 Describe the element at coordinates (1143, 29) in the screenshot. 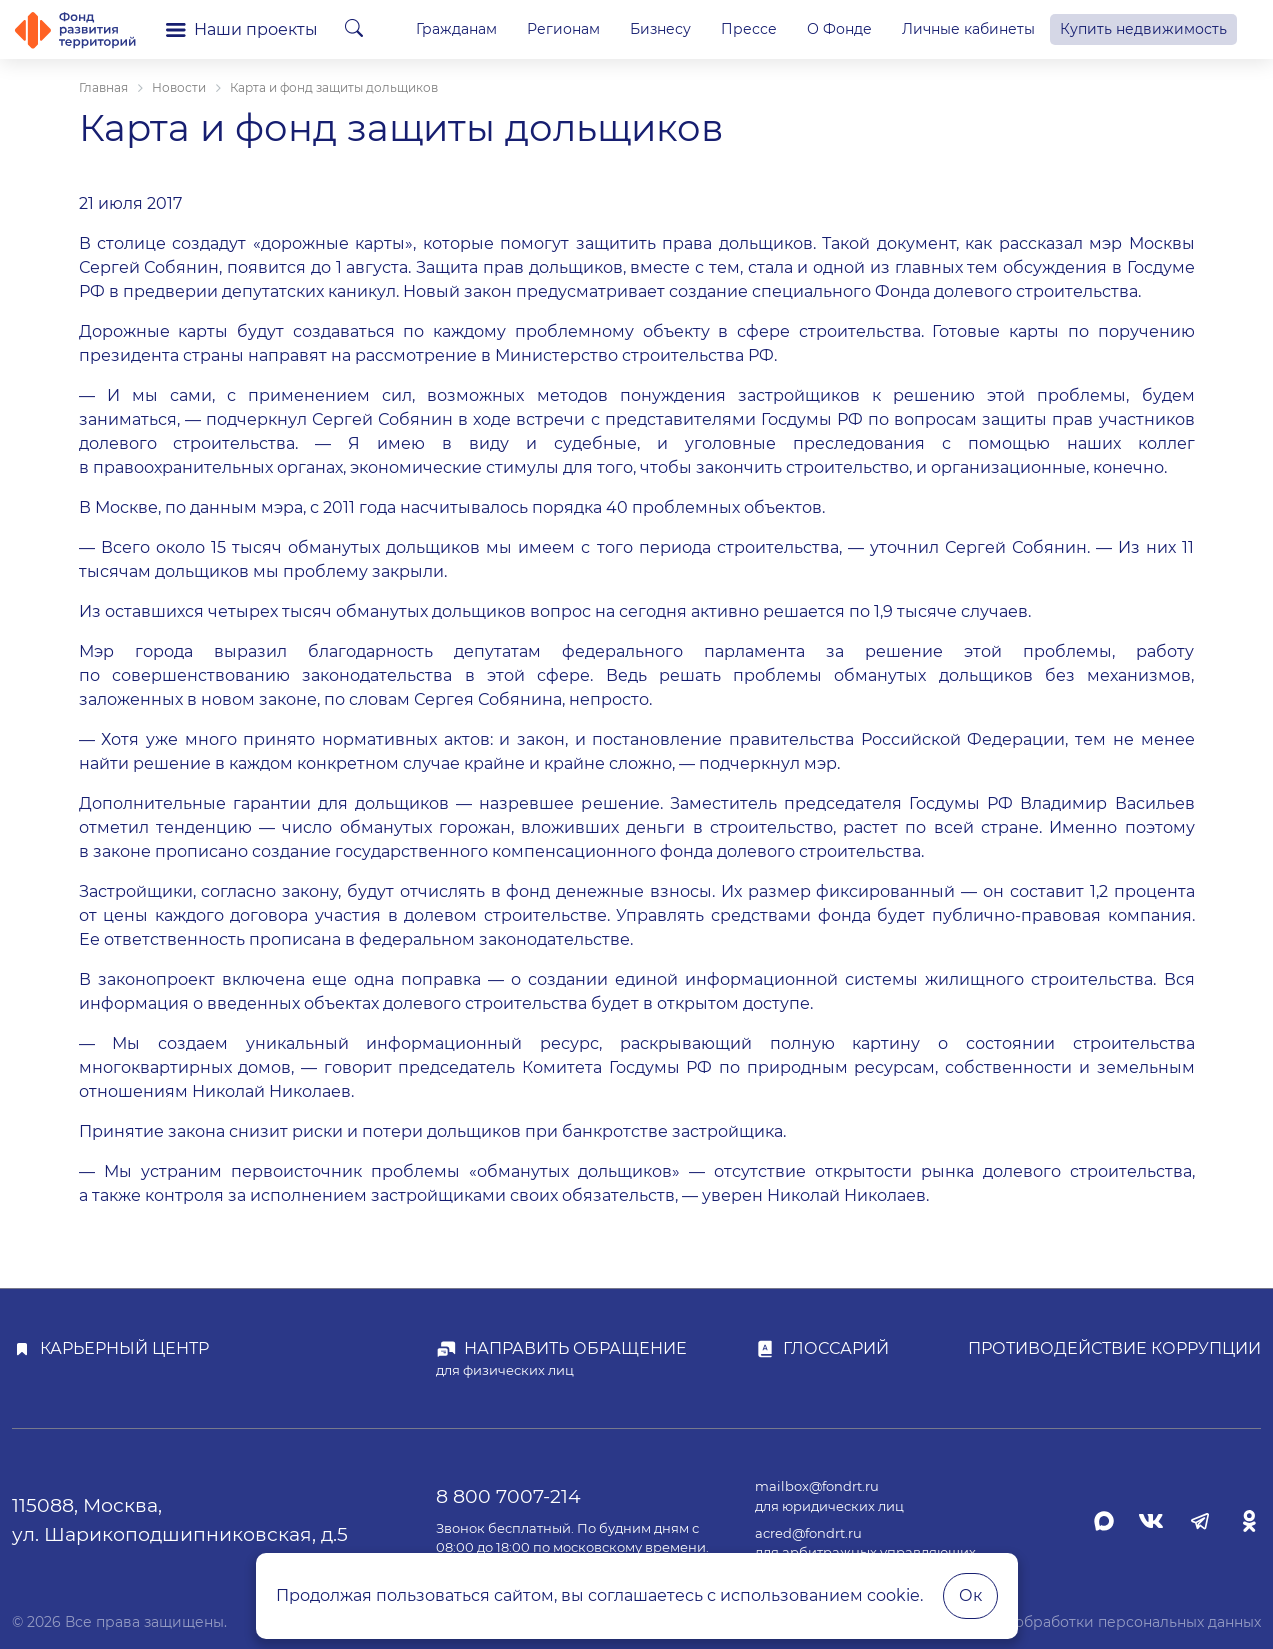

I see `Купить недвижимость` at that location.